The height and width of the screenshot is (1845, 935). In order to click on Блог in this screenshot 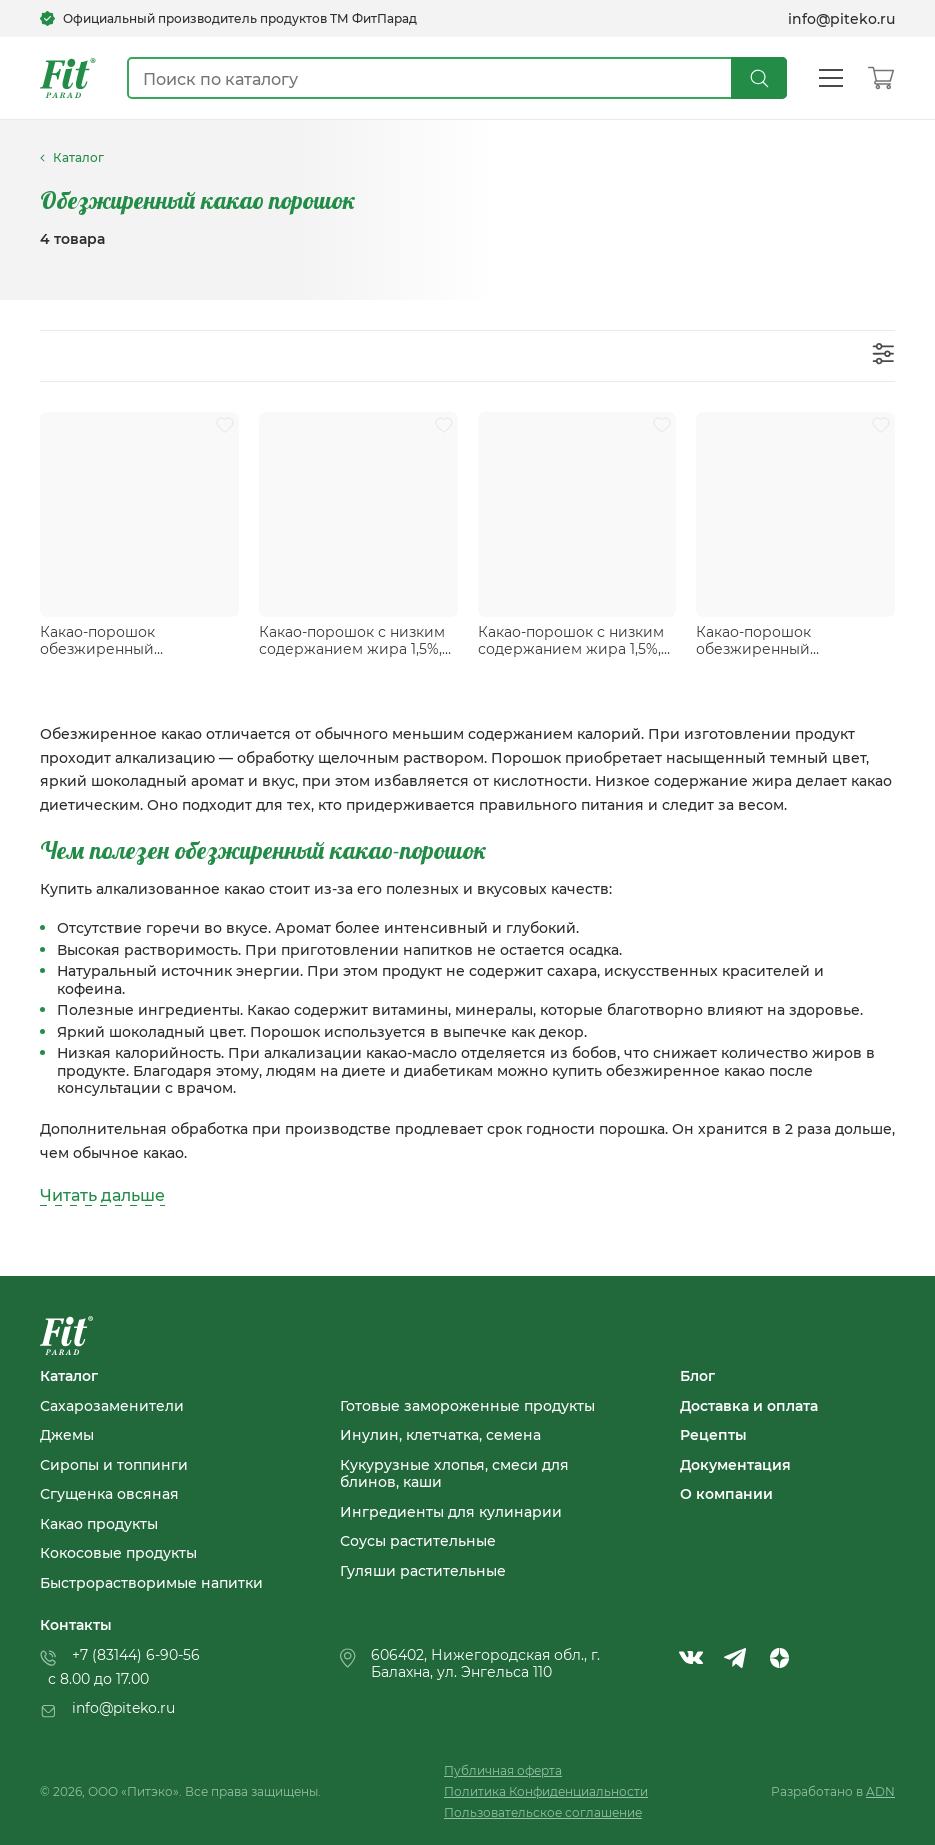, I will do `click(697, 1376)`.